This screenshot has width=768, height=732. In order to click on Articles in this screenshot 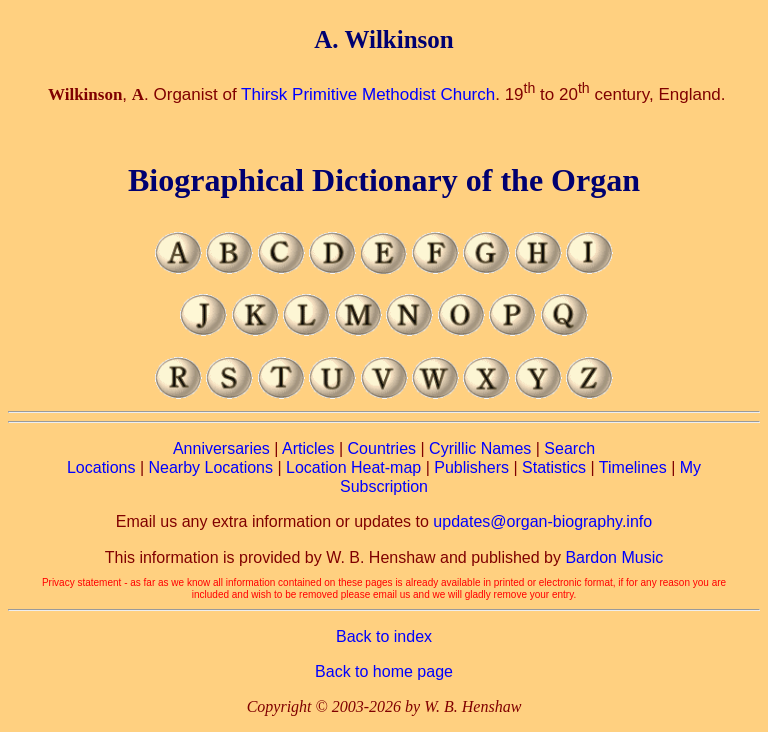, I will do `click(308, 448)`.